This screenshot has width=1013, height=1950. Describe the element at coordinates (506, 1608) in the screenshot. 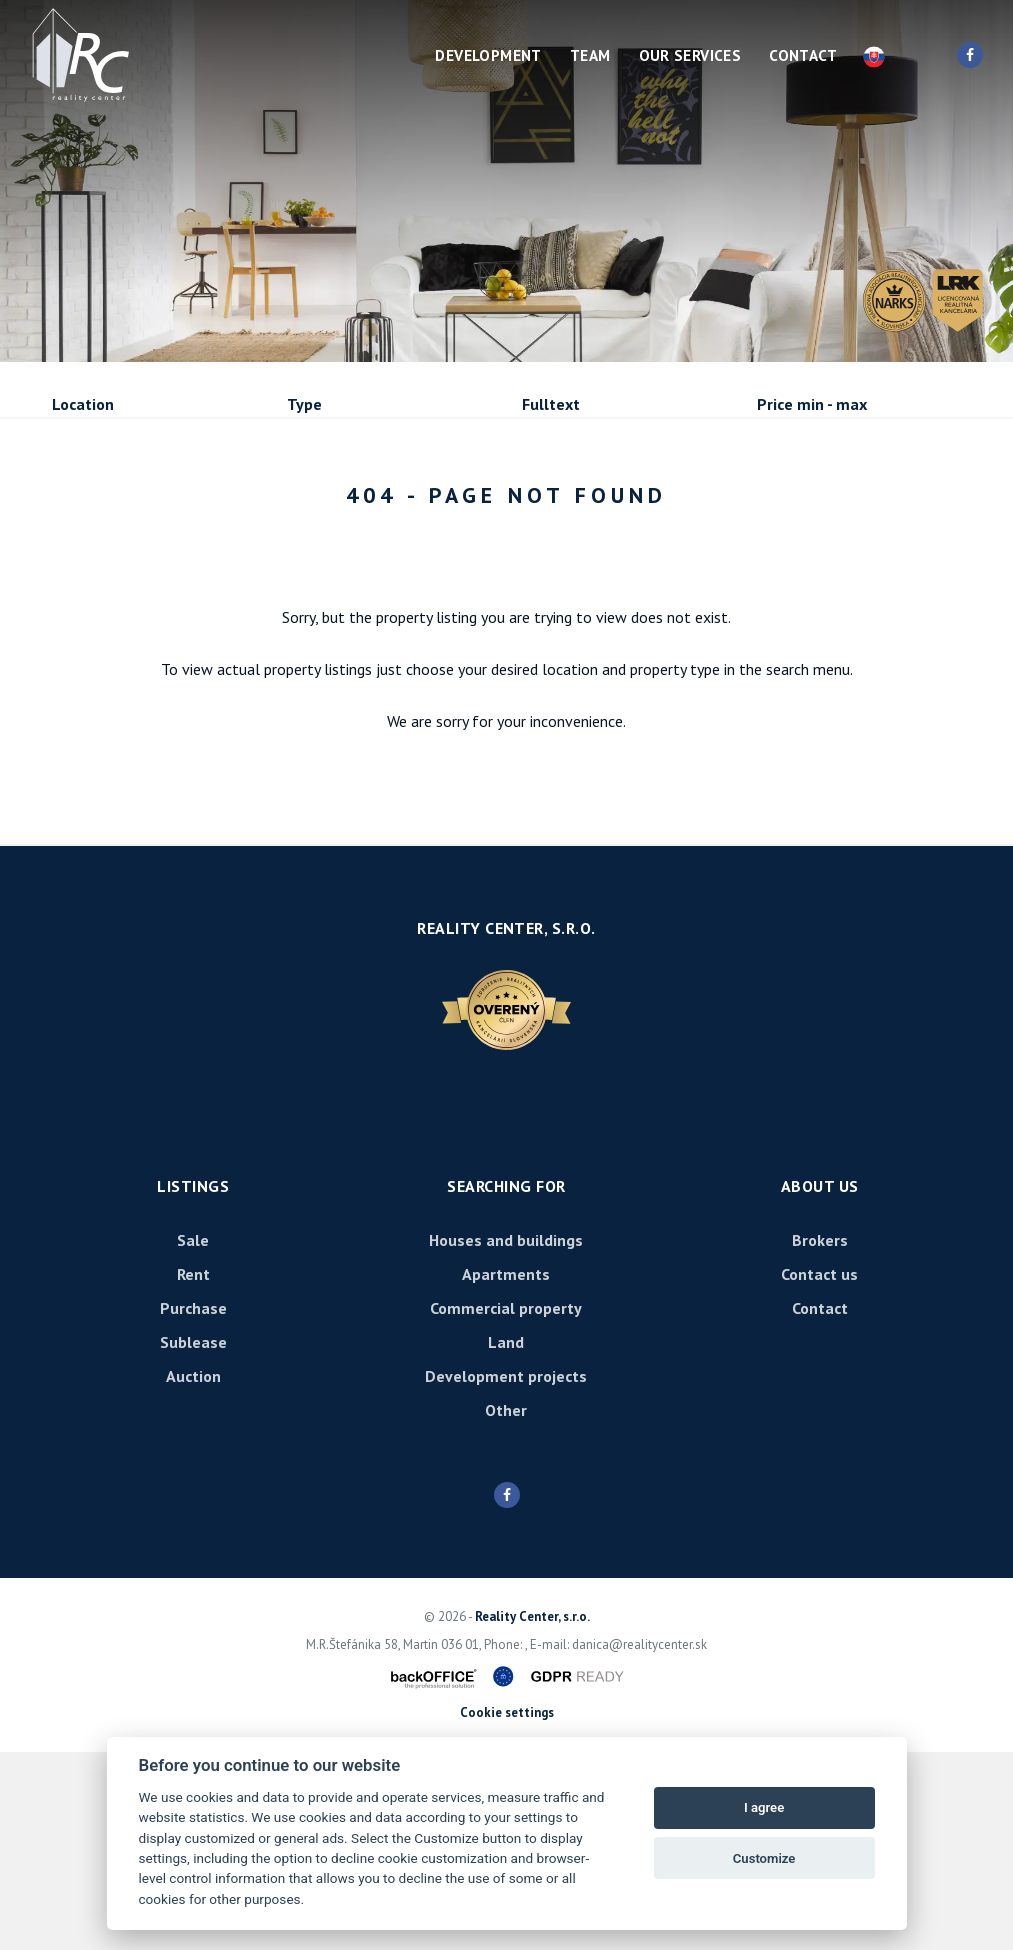

I see `Other` at that location.